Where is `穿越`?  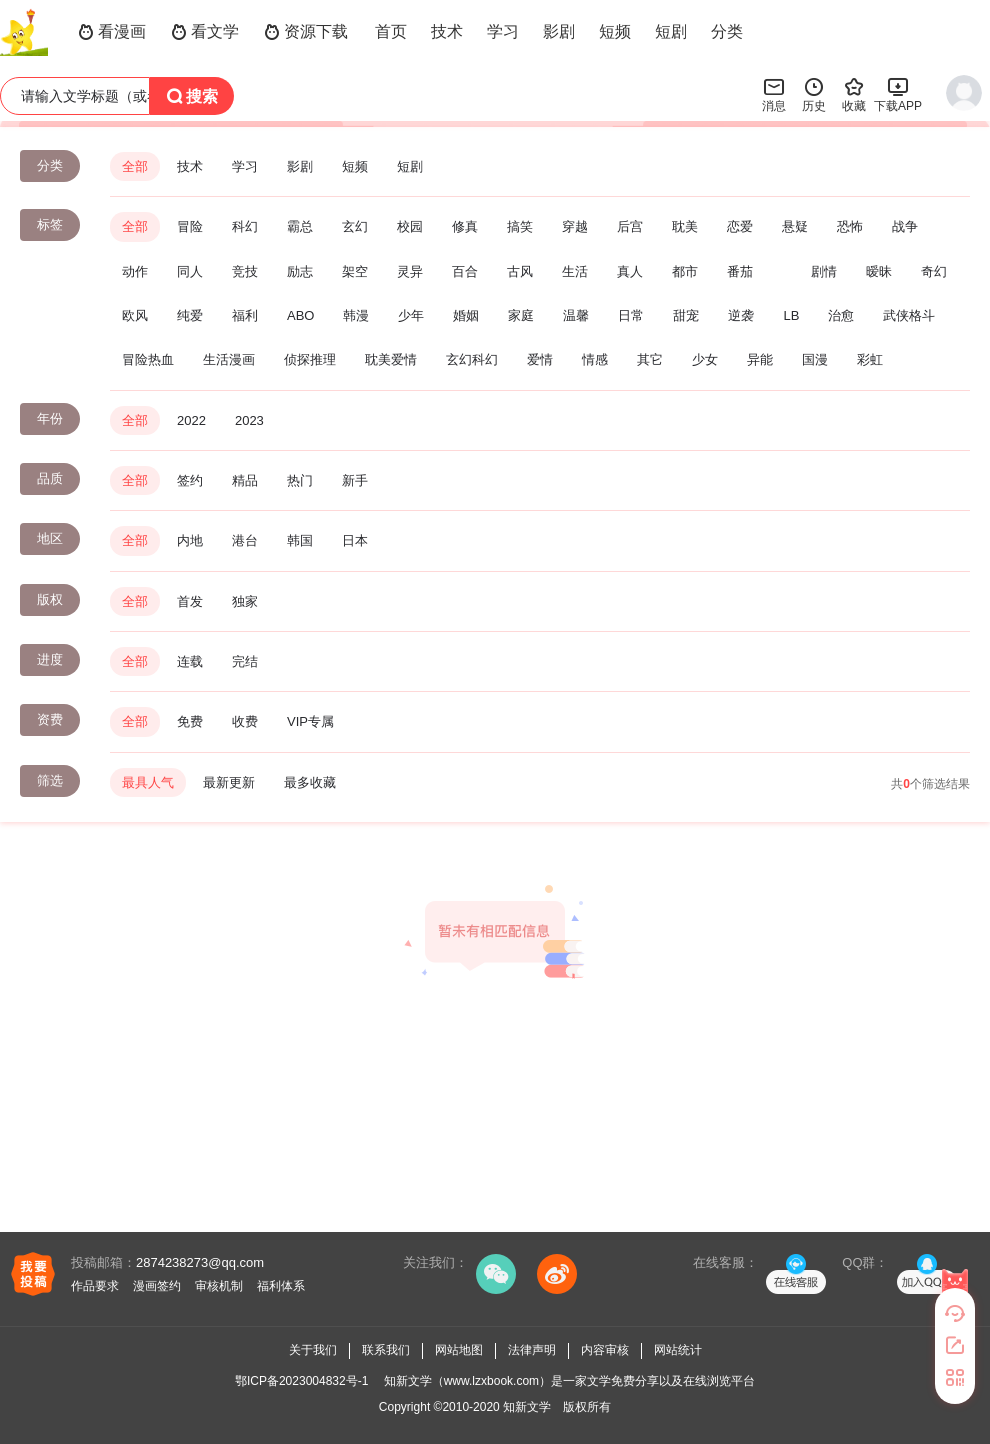
穿越 is located at coordinates (575, 226).